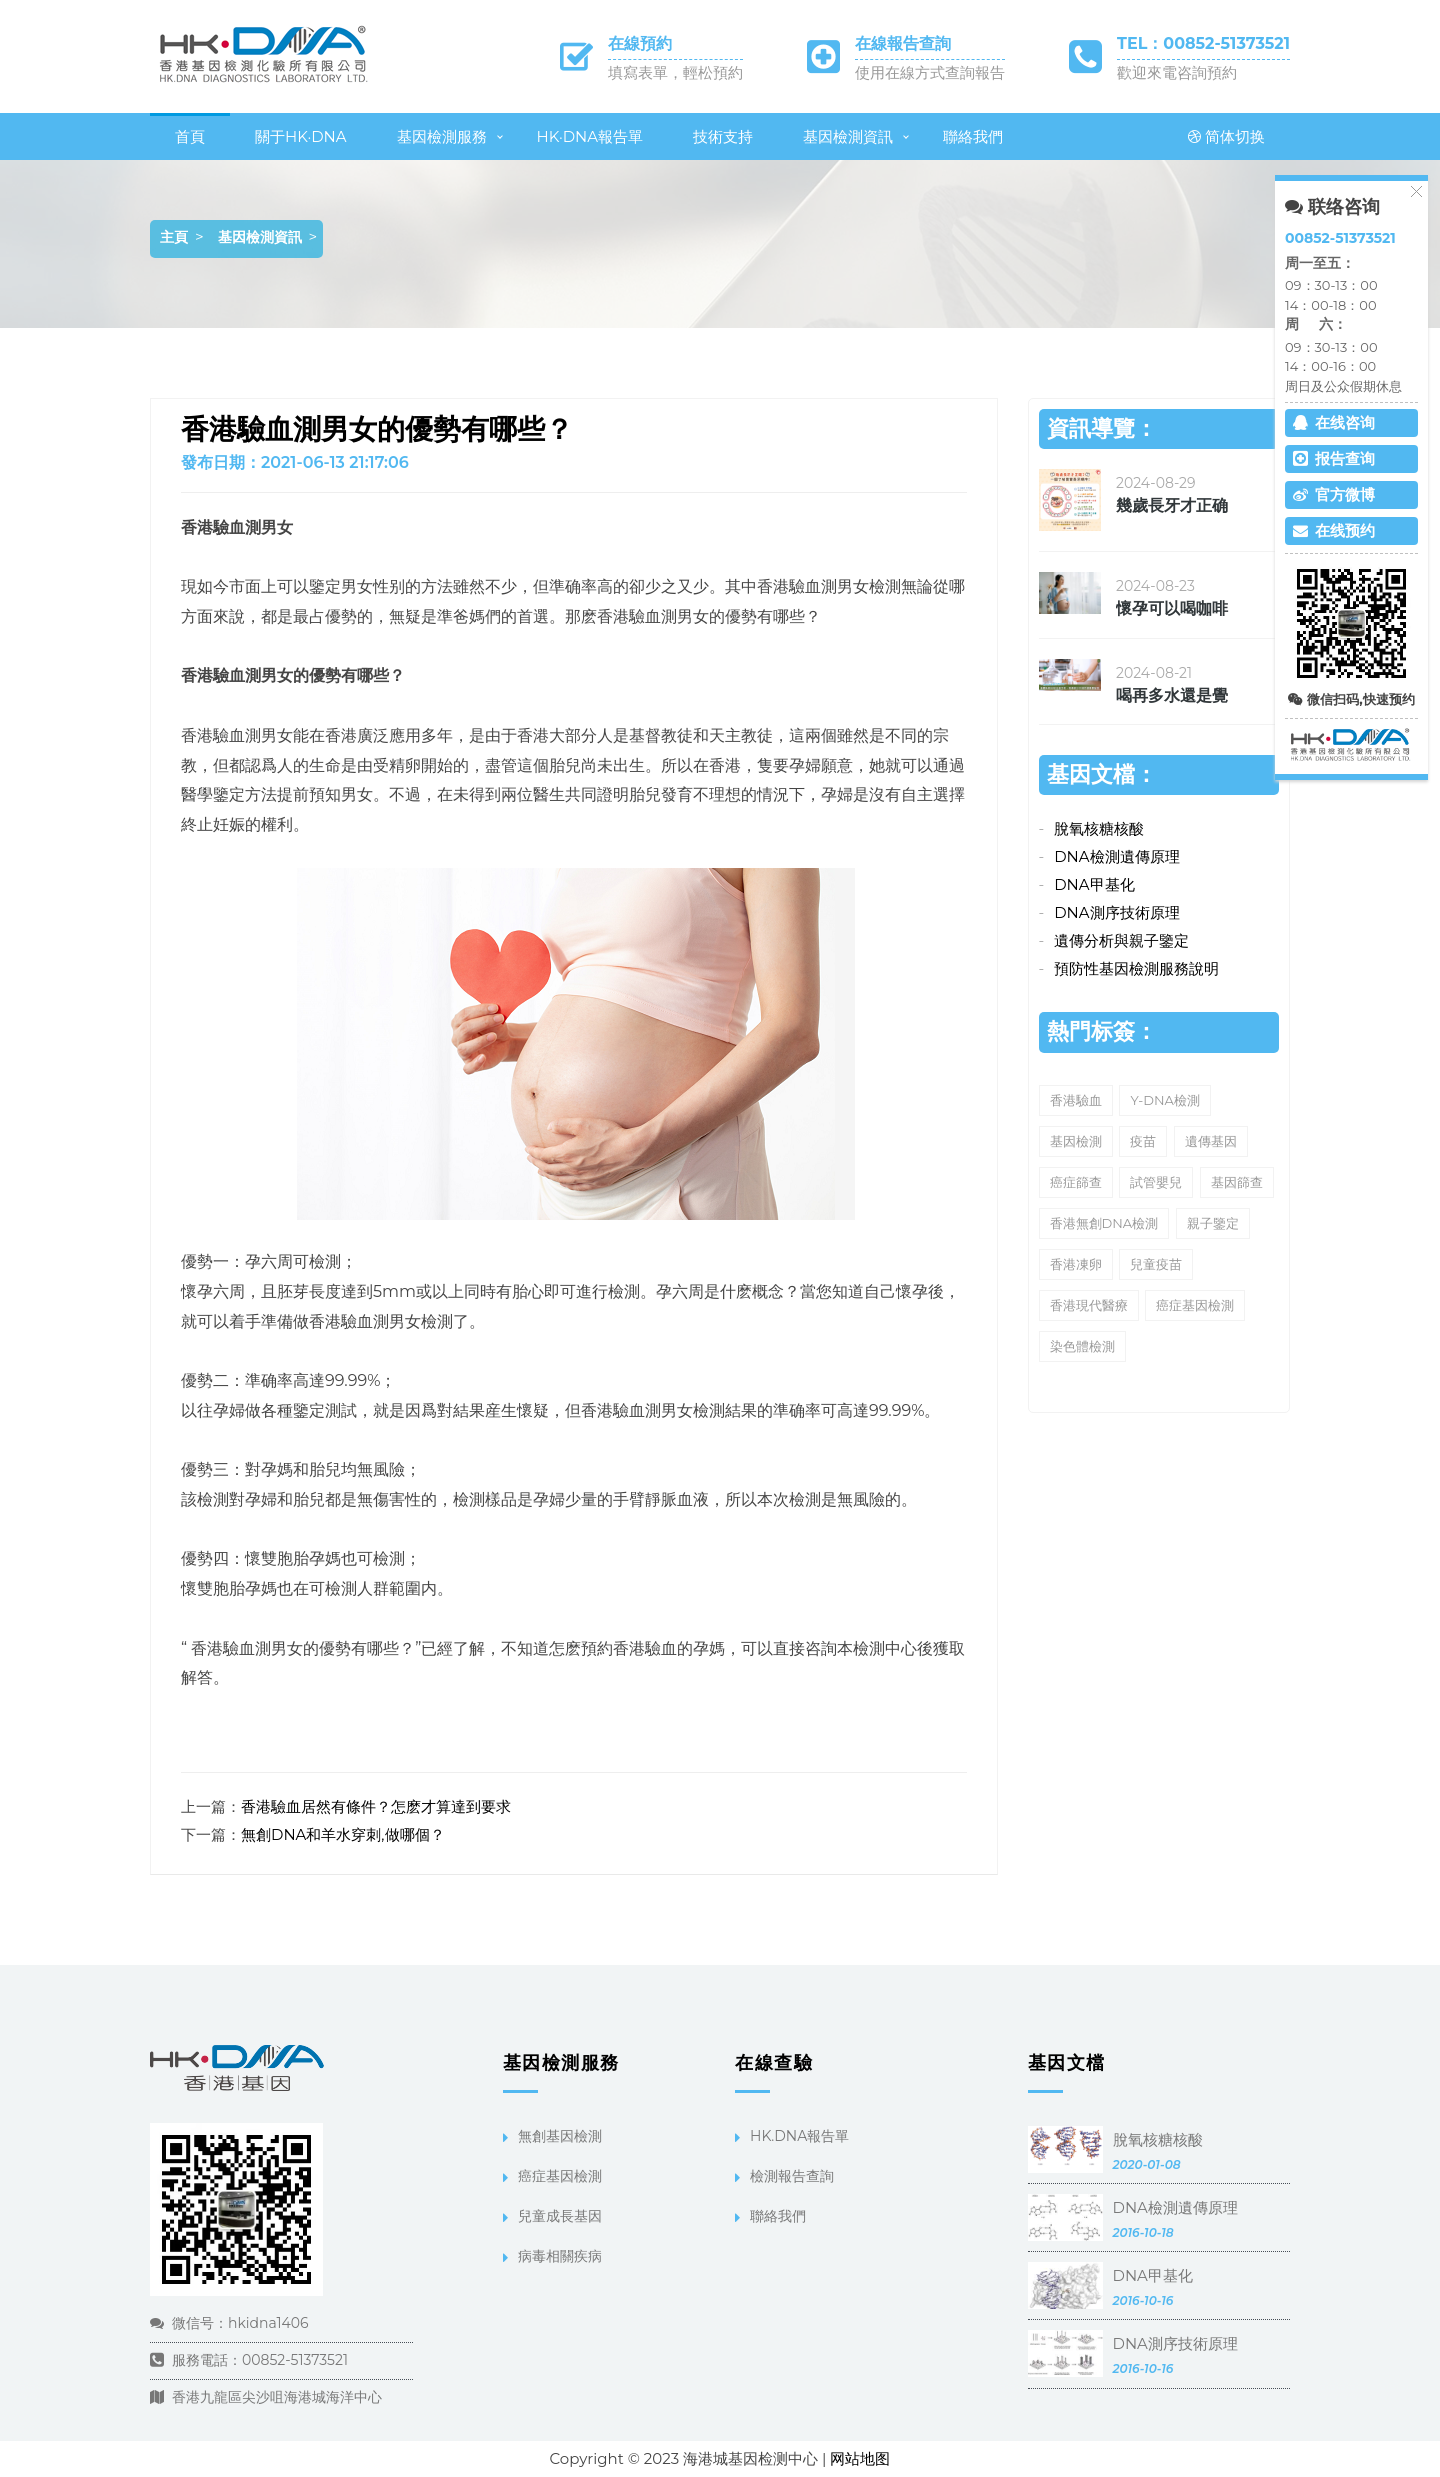 Image resolution: width=1440 pixels, height=2477 pixels. What do you see at coordinates (1172, 505) in the screenshot?
I see `幾歲長牙才正确` at bounding box center [1172, 505].